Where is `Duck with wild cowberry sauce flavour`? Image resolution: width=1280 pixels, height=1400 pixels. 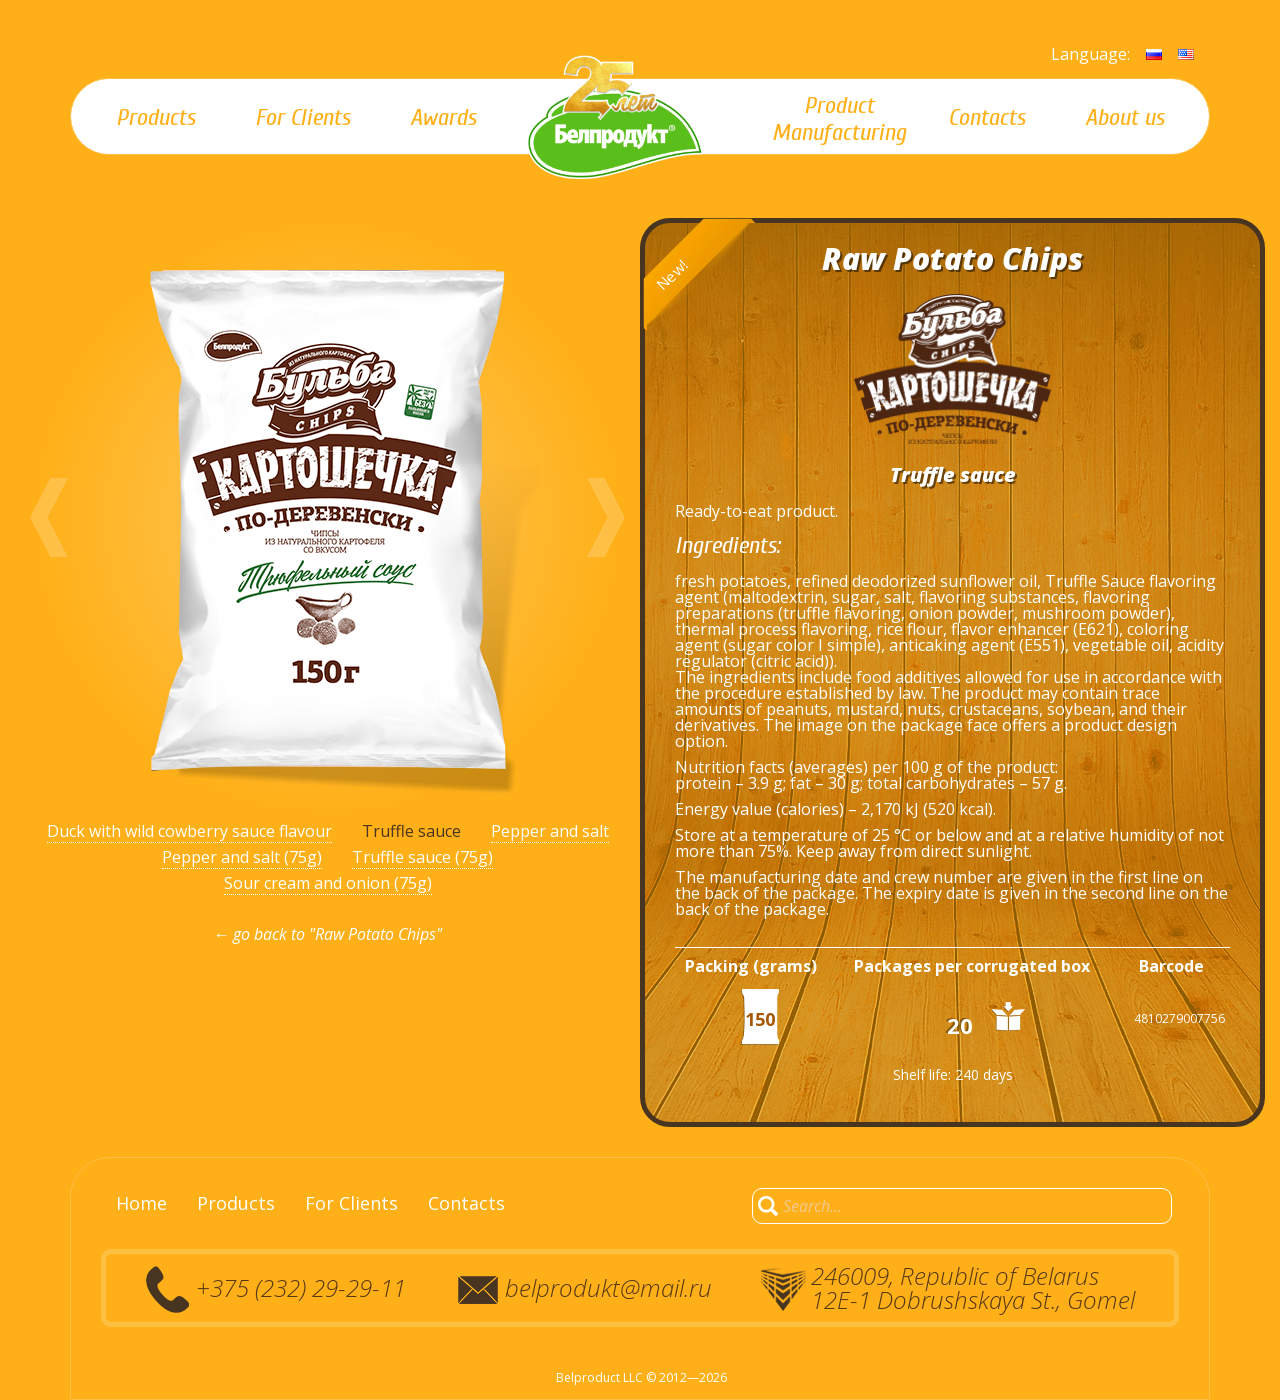 Duck with wild cowberry sauce flavour is located at coordinates (189, 831).